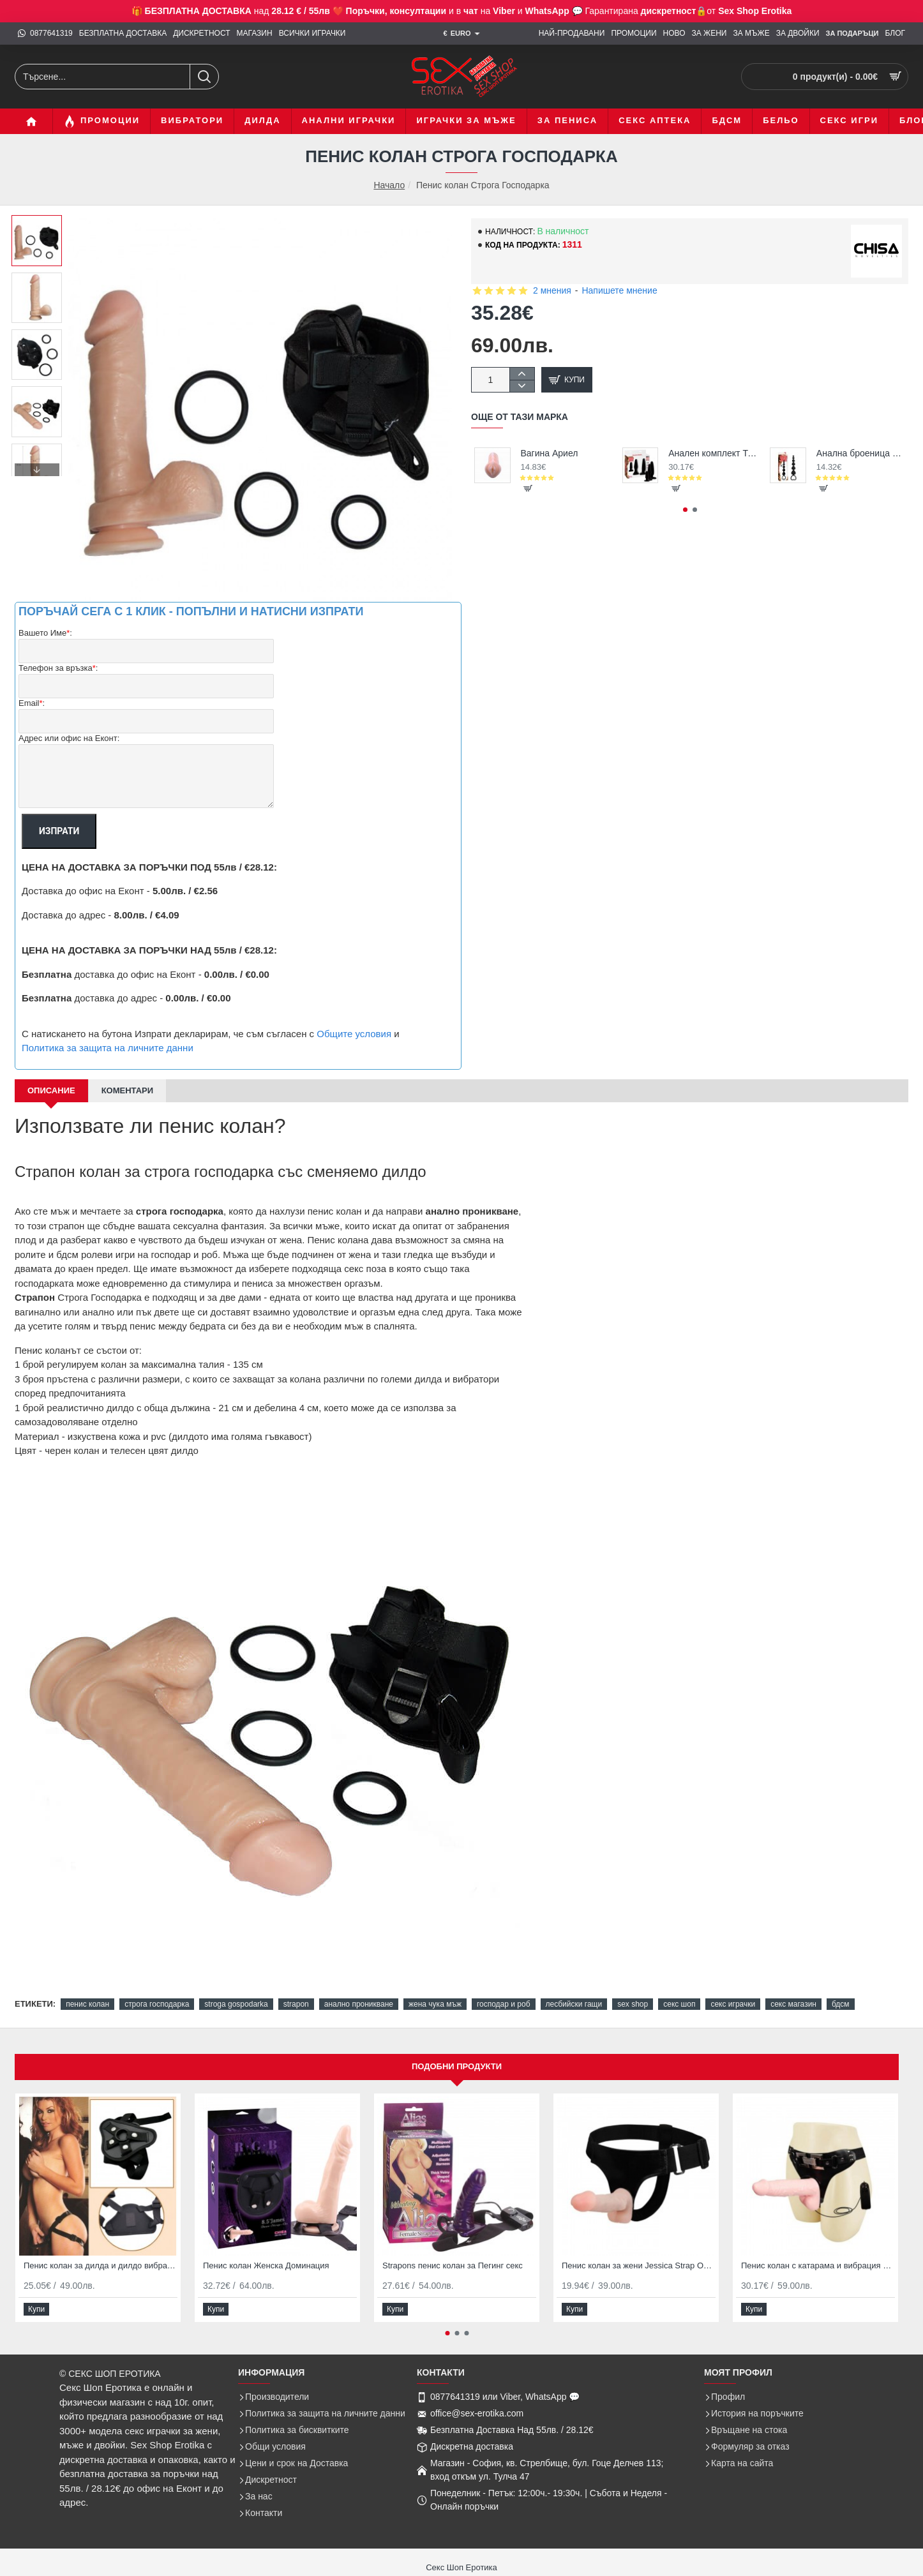 This screenshot has height=2576, width=923. Describe the element at coordinates (354, 1033) in the screenshot. I see `Общите условия` at that location.